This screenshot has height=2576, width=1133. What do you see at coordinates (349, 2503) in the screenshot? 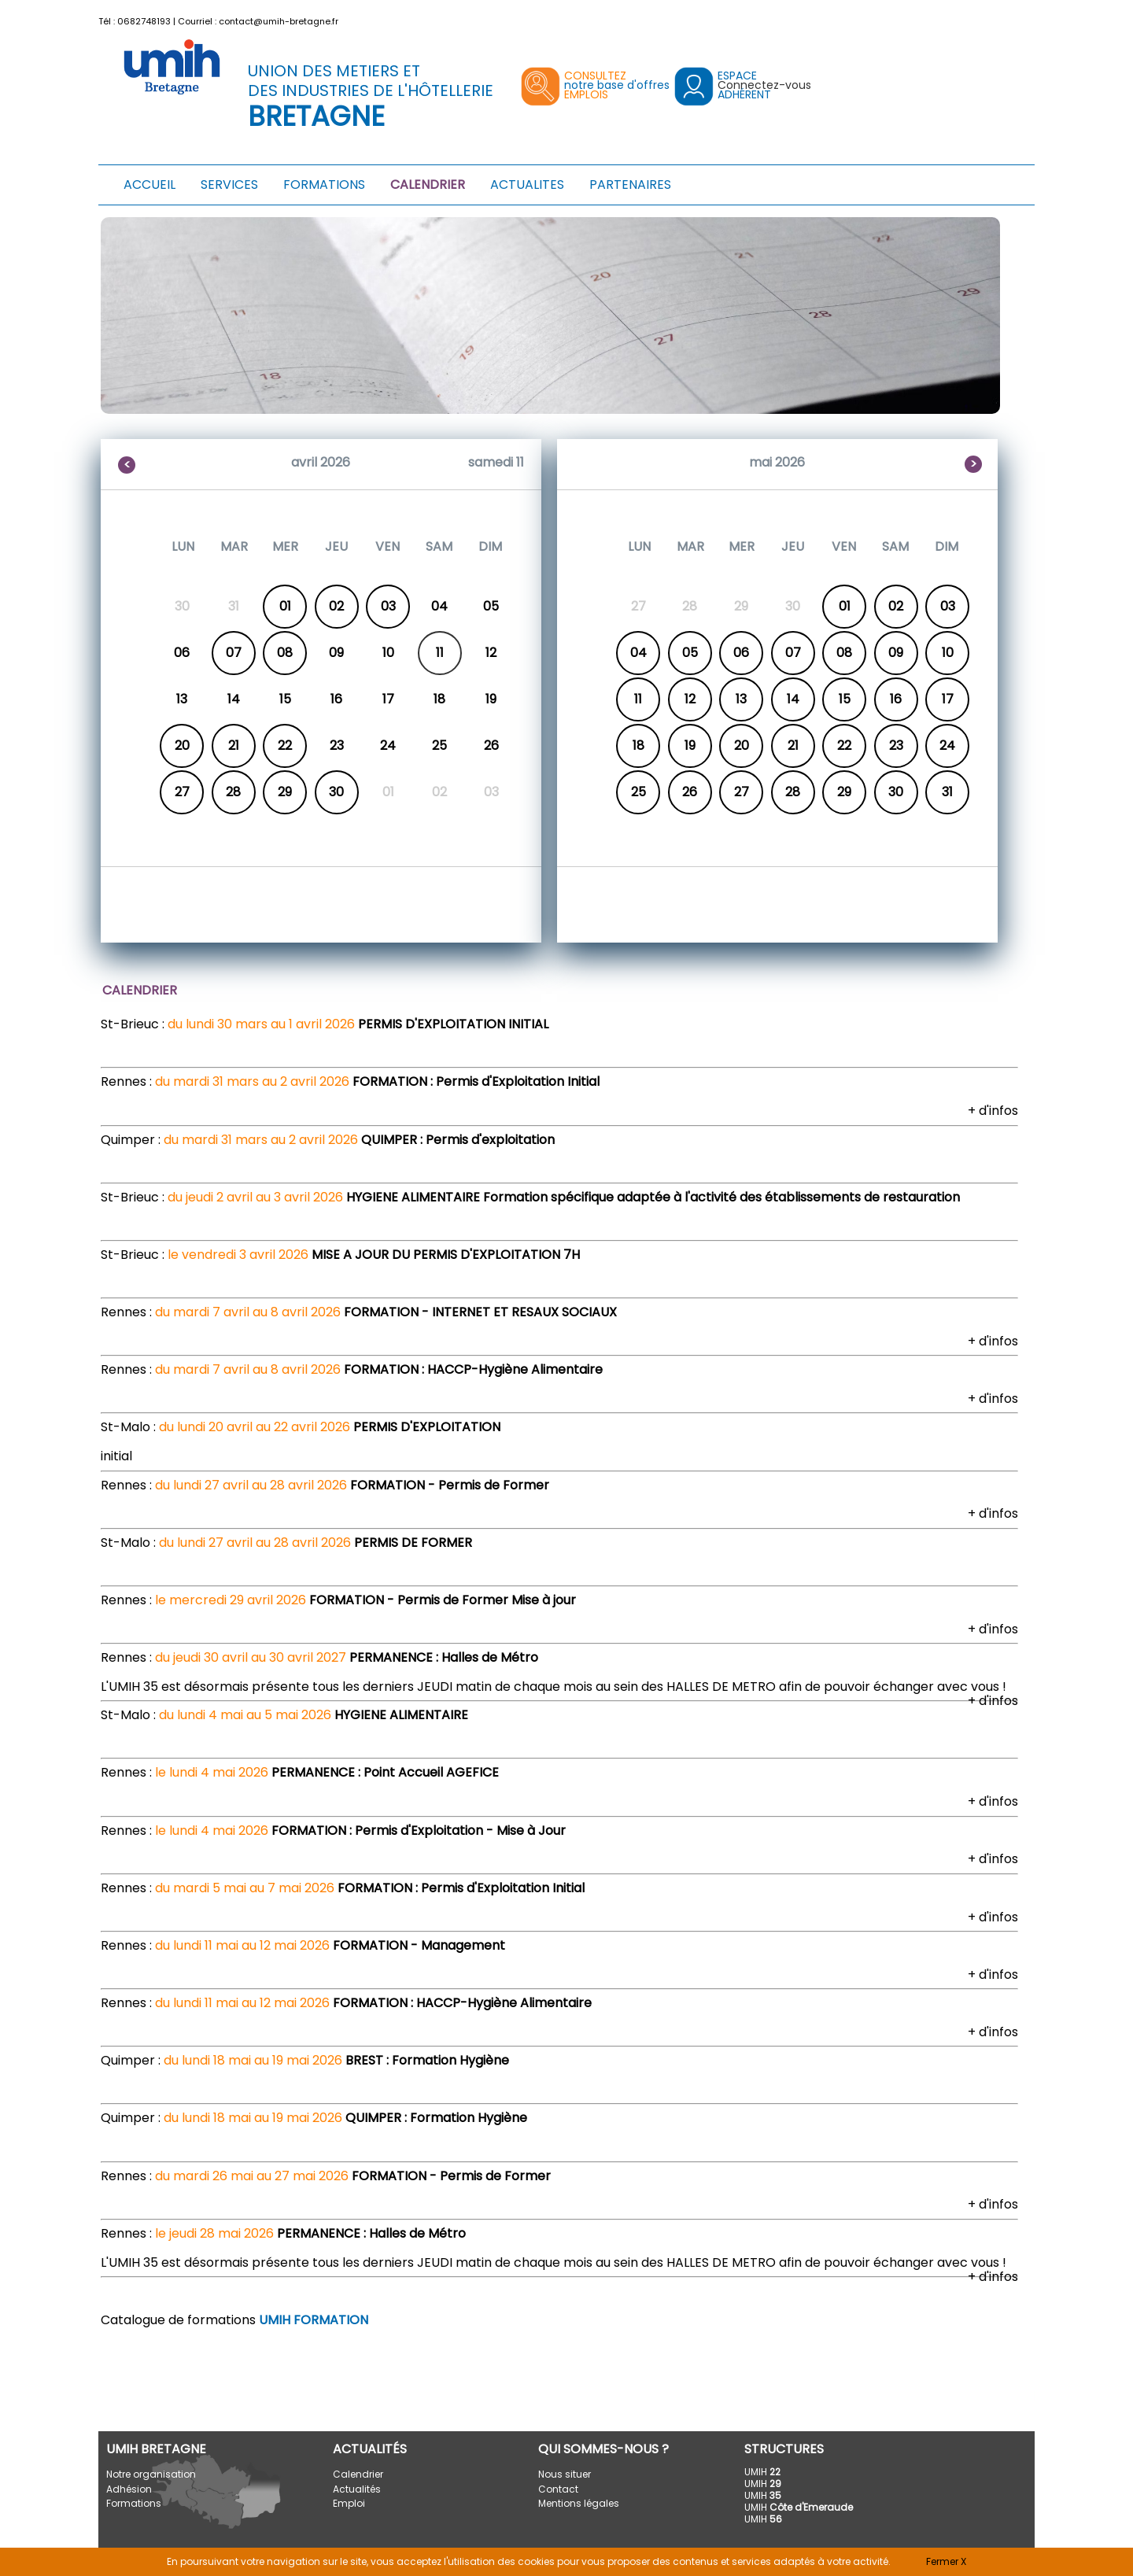
I see `Emploi` at bounding box center [349, 2503].